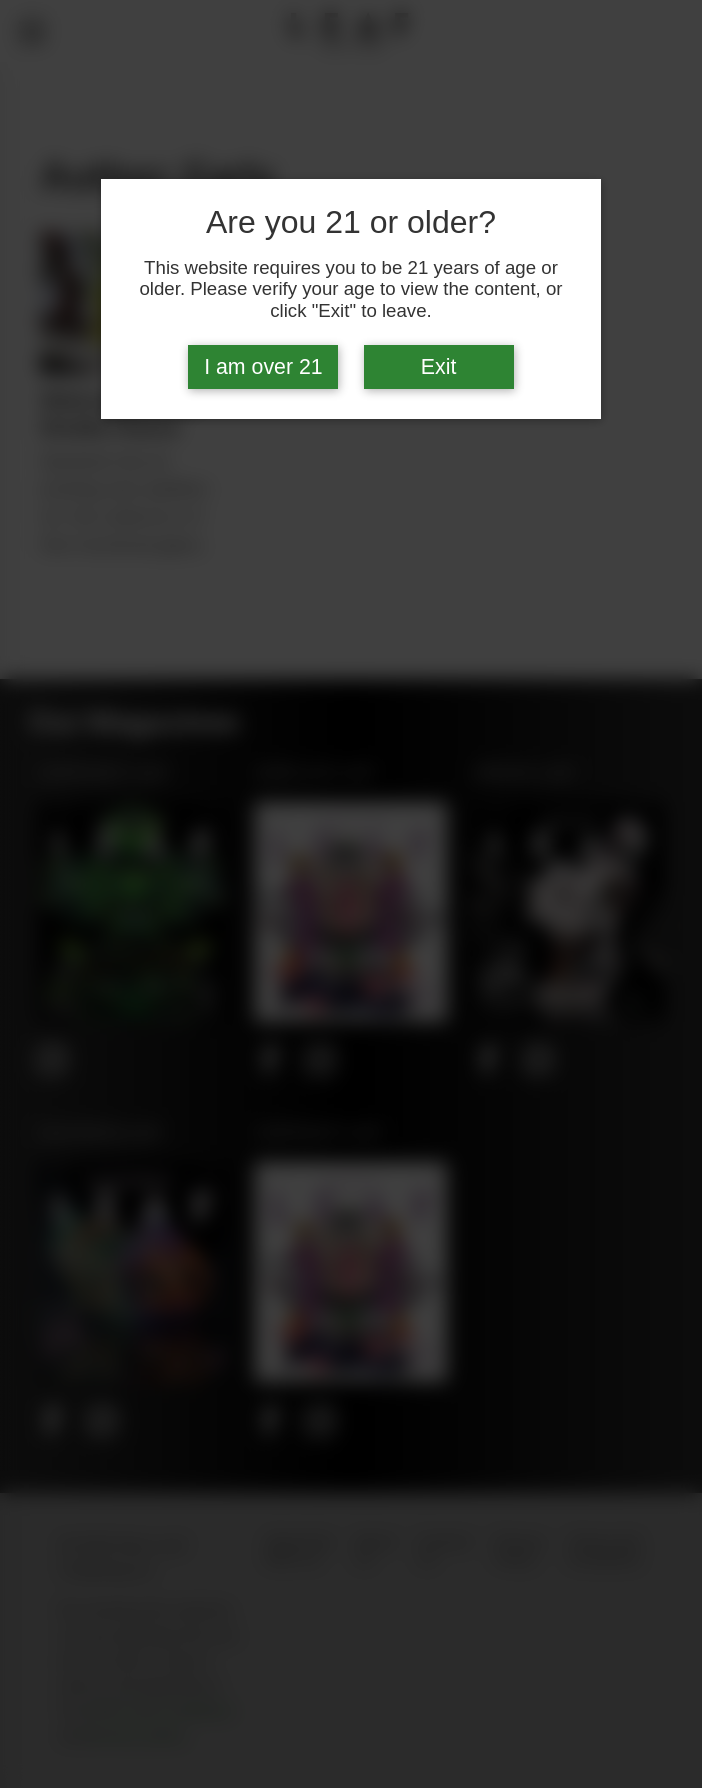 The height and width of the screenshot is (1788, 702). Describe the element at coordinates (439, 367) in the screenshot. I see `Exit` at that location.